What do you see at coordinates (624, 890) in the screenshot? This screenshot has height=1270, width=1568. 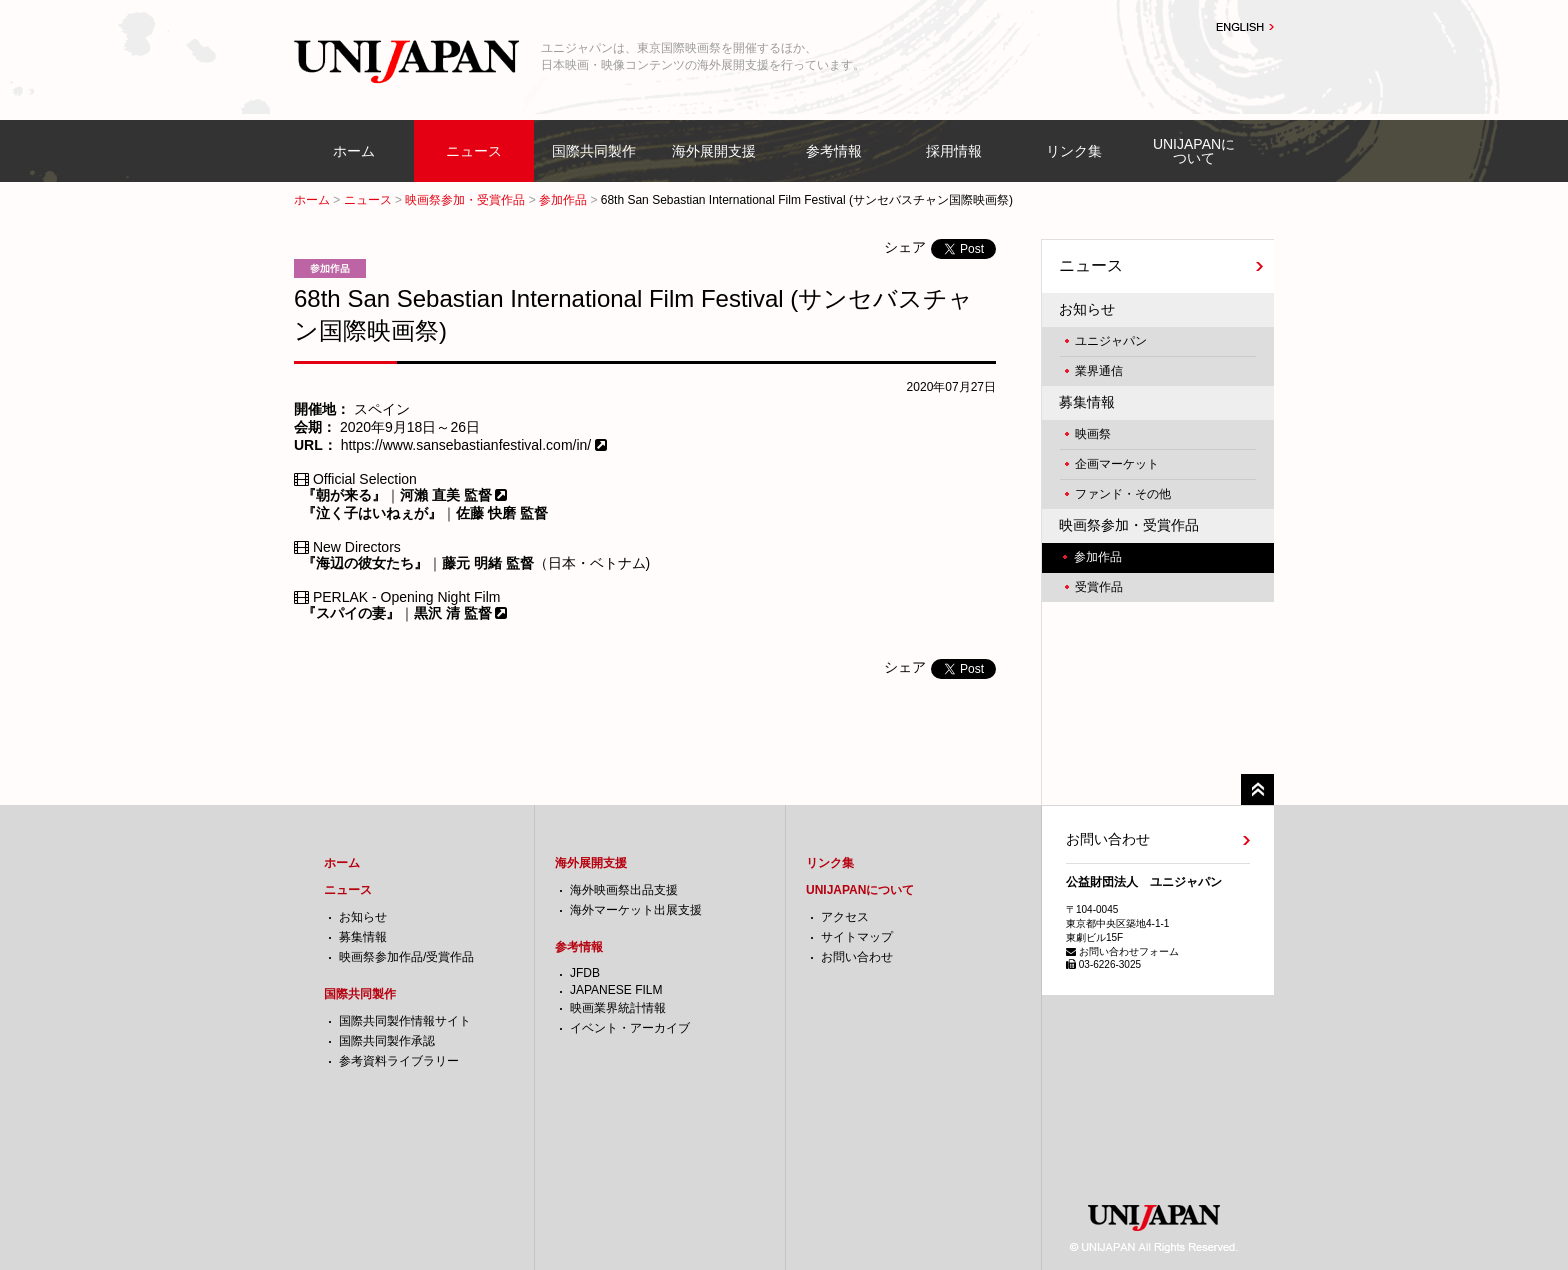 I see `海外映画祭出品支援` at bounding box center [624, 890].